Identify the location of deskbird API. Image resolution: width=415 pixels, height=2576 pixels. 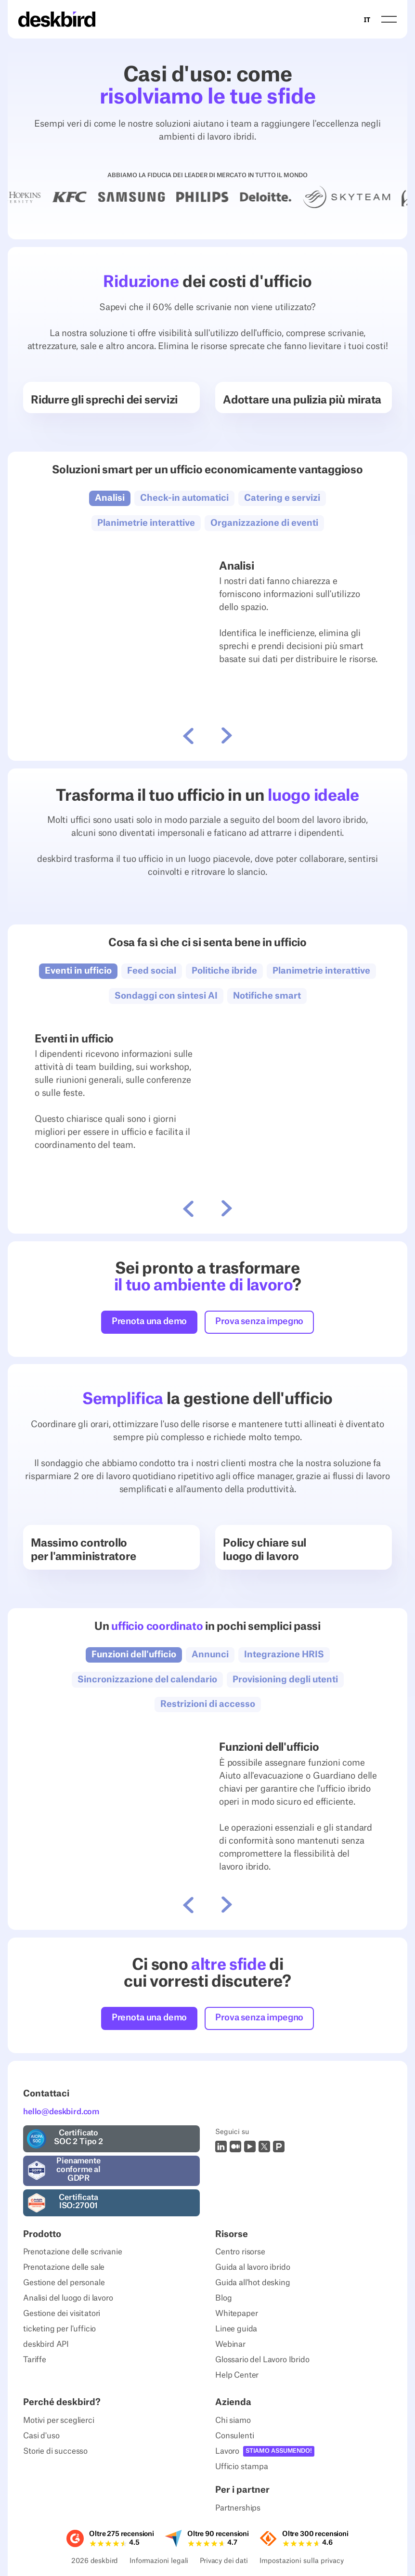
(46, 2344).